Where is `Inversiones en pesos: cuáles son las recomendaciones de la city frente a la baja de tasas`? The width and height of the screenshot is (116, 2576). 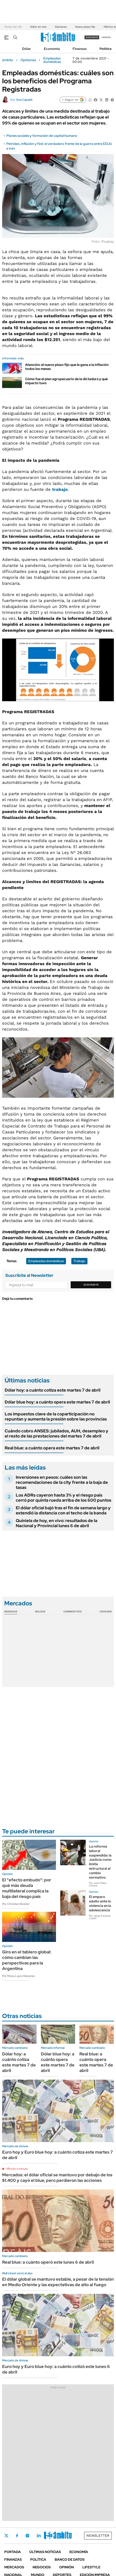
Inversiones en pesos: cuáles son las recomendaciones de la city frente a la baja de tasas is located at coordinates (62, 1482).